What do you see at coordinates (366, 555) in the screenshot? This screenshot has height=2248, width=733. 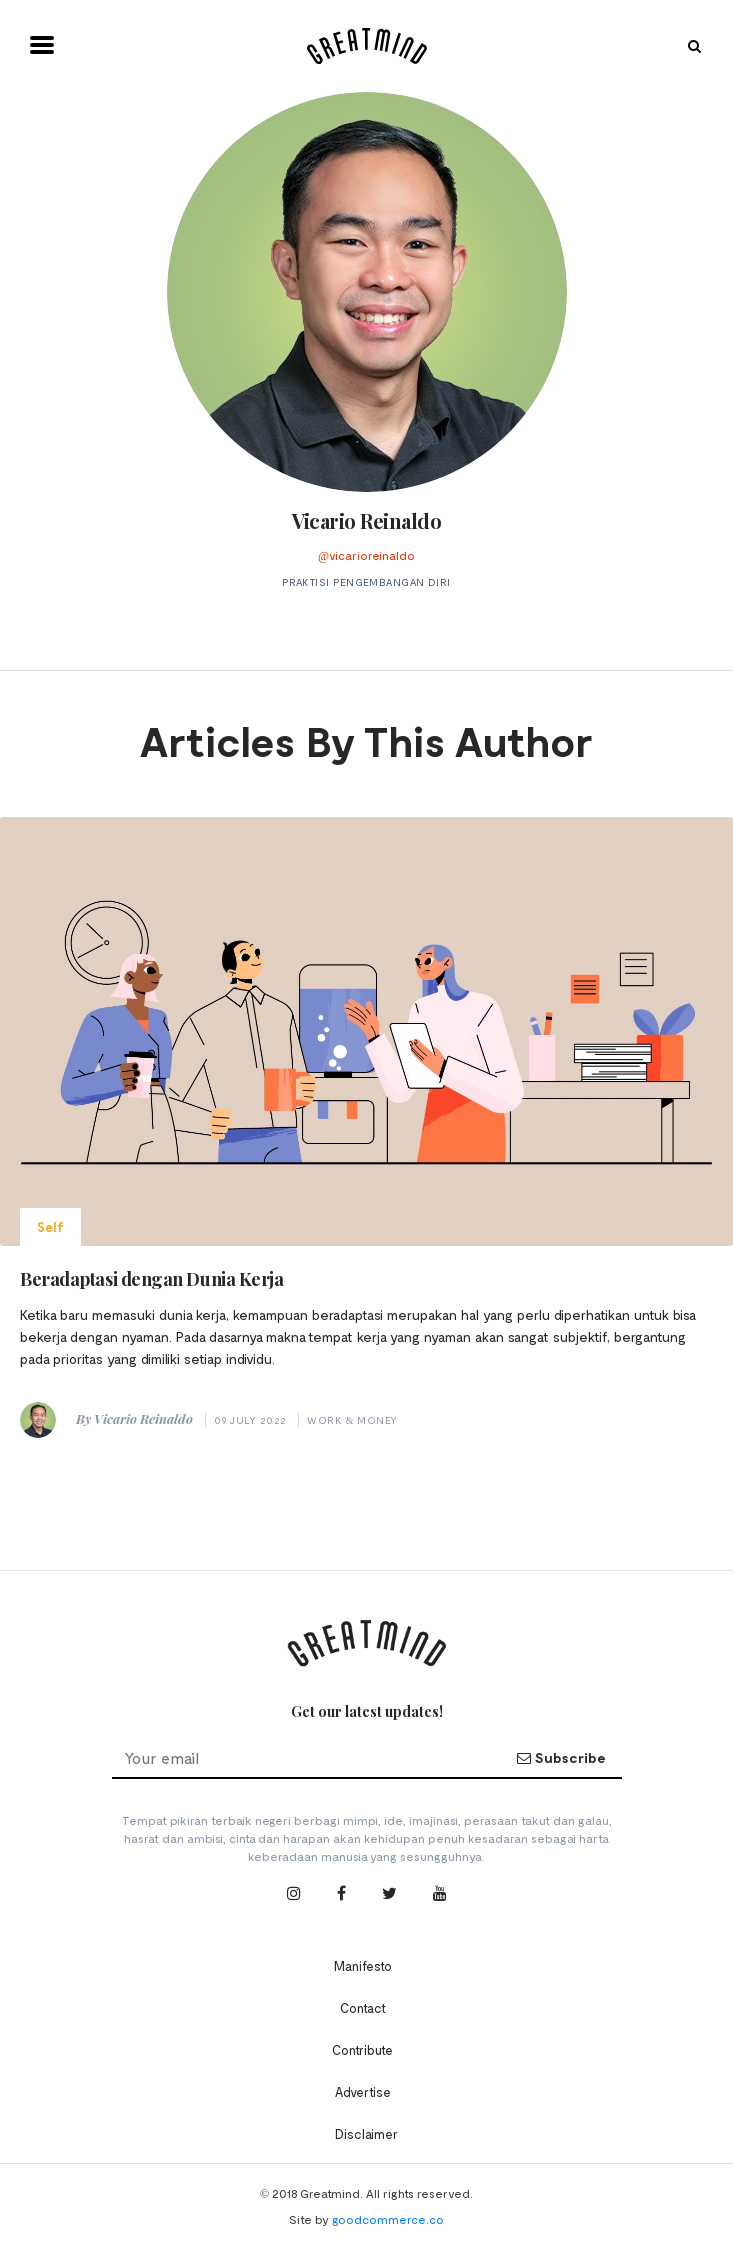 I see `@vicarioreinaldo` at bounding box center [366, 555].